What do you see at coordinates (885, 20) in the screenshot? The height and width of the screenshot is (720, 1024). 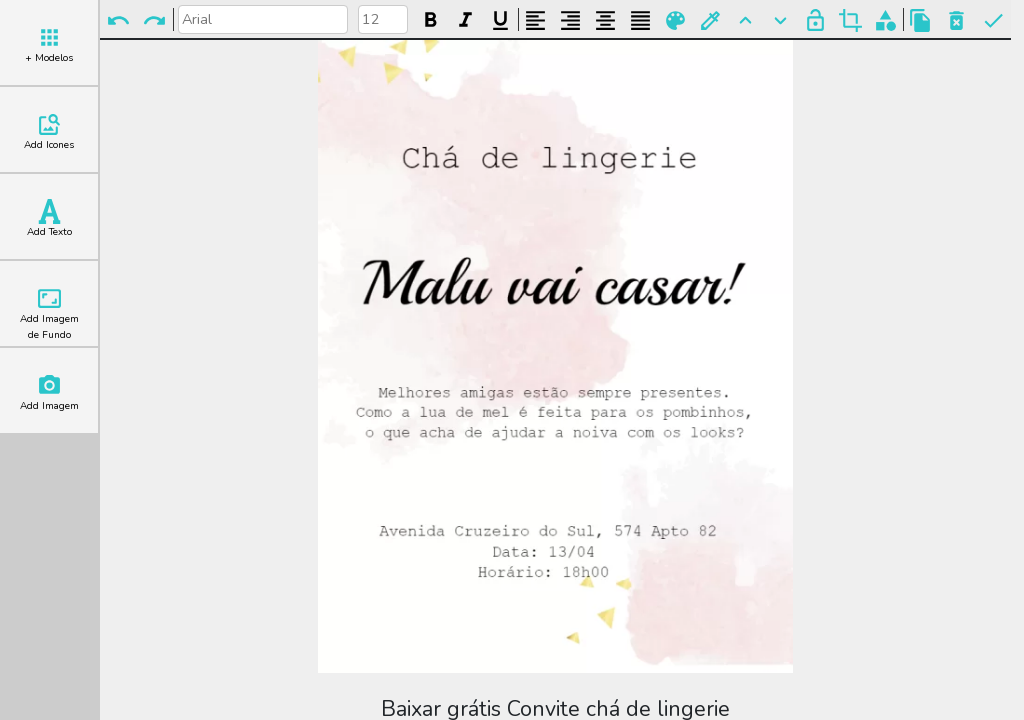 I see `Agrupar` at bounding box center [885, 20].